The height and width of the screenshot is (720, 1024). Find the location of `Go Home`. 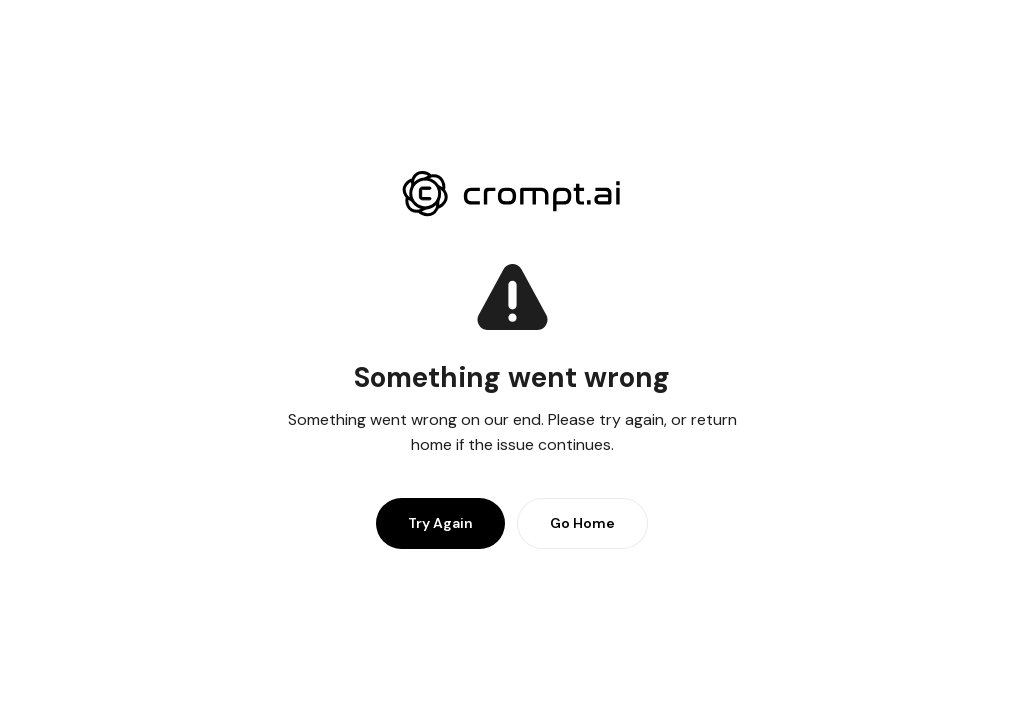

Go Home is located at coordinates (582, 523).